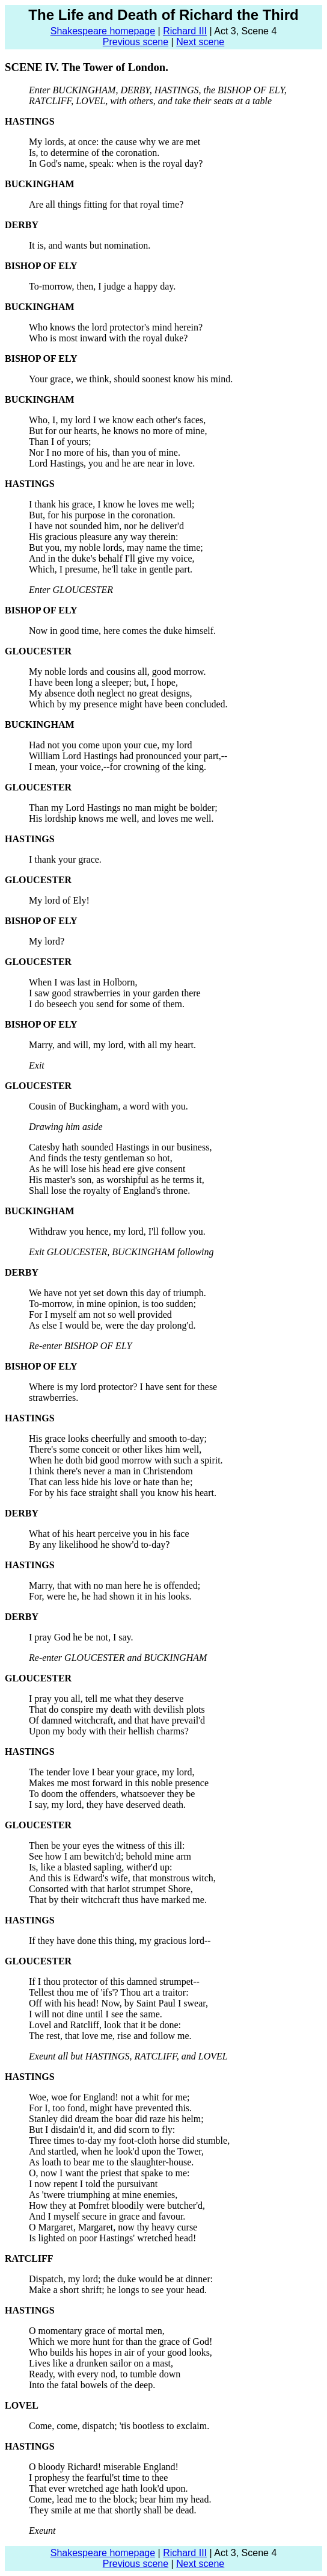  What do you see at coordinates (118, 2290) in the screenshot?
I see `Make a short shrift; he longs to see your head.` at bounding box center [118, 2290].